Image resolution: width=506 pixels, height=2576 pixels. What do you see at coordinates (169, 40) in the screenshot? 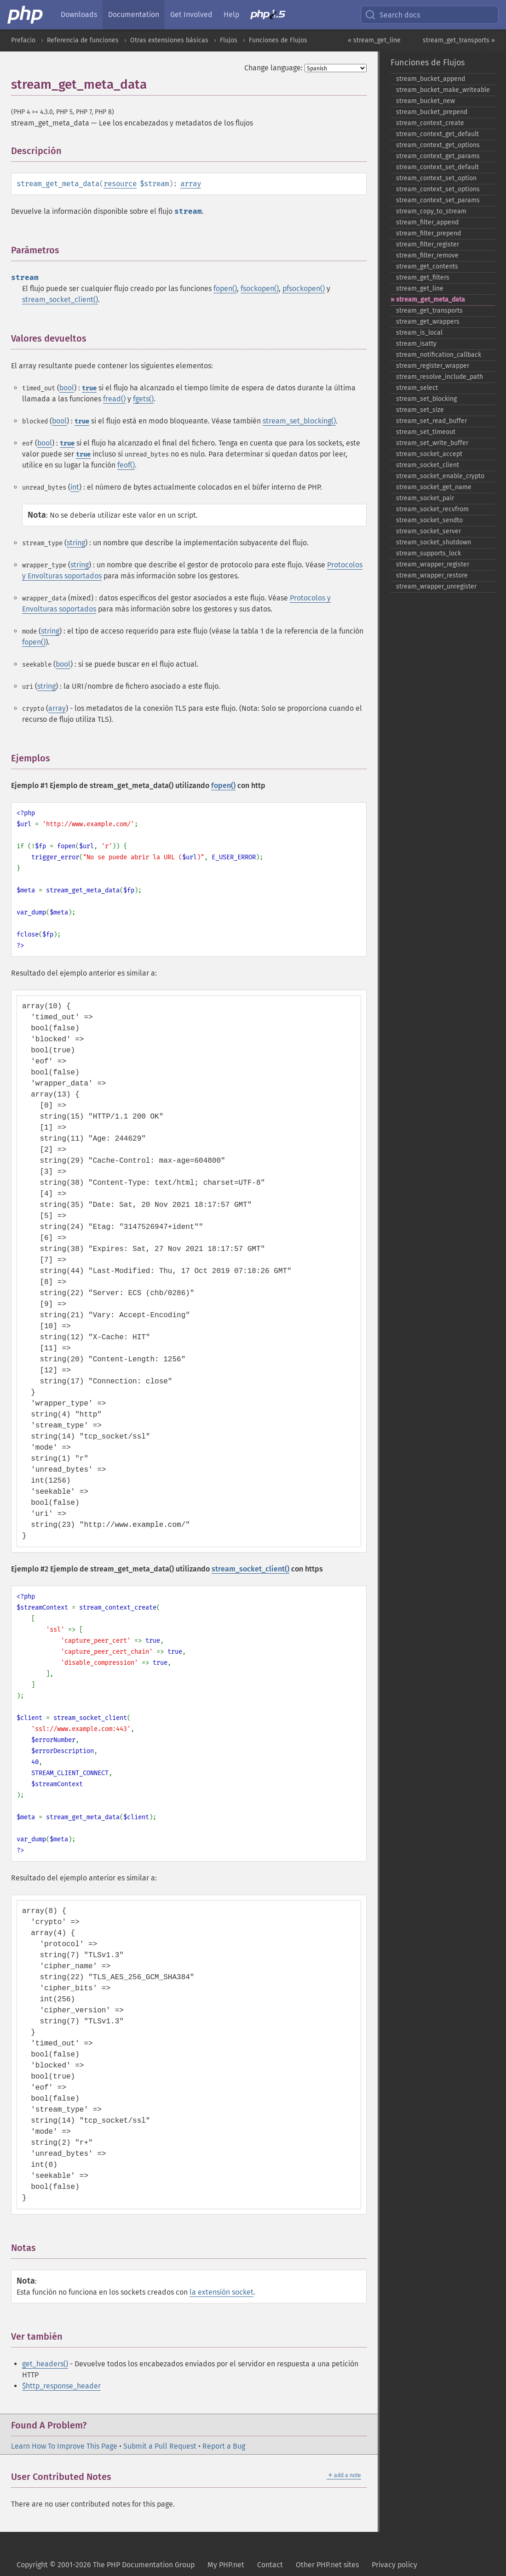
I see `Otras extensiones básicas` at bounding box center [169, 40].